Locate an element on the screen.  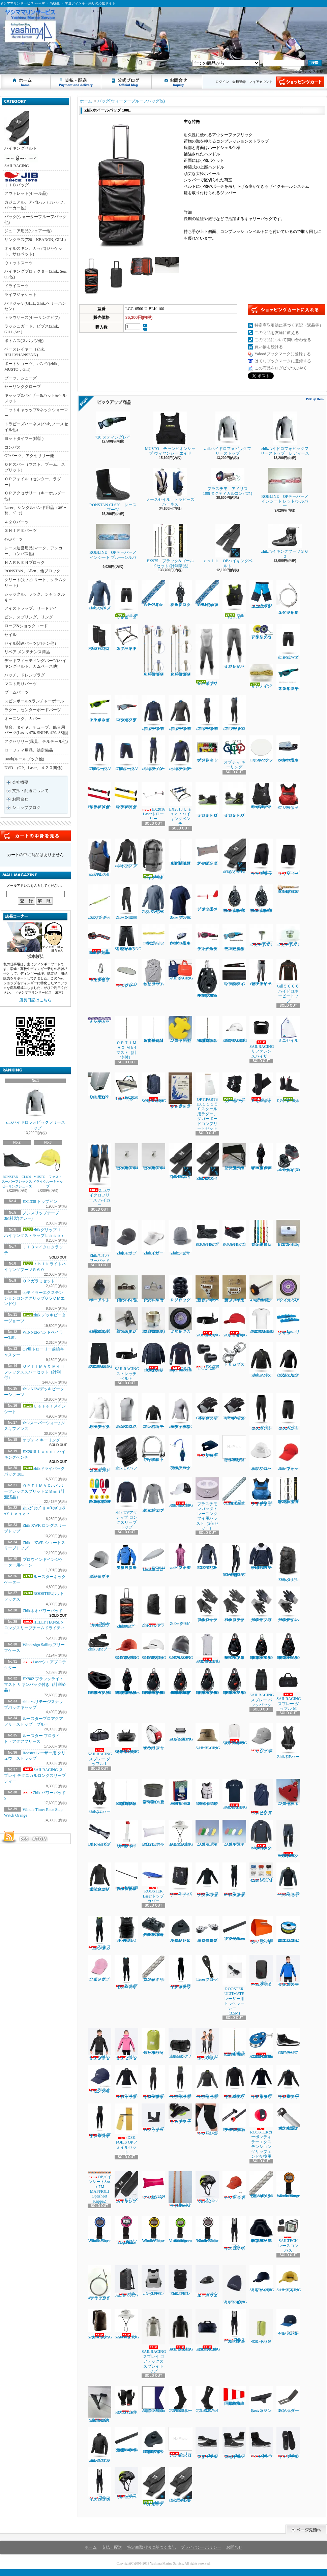
ヘリーハンセン チームトリコットビブス is located at coordinates (153, 972).